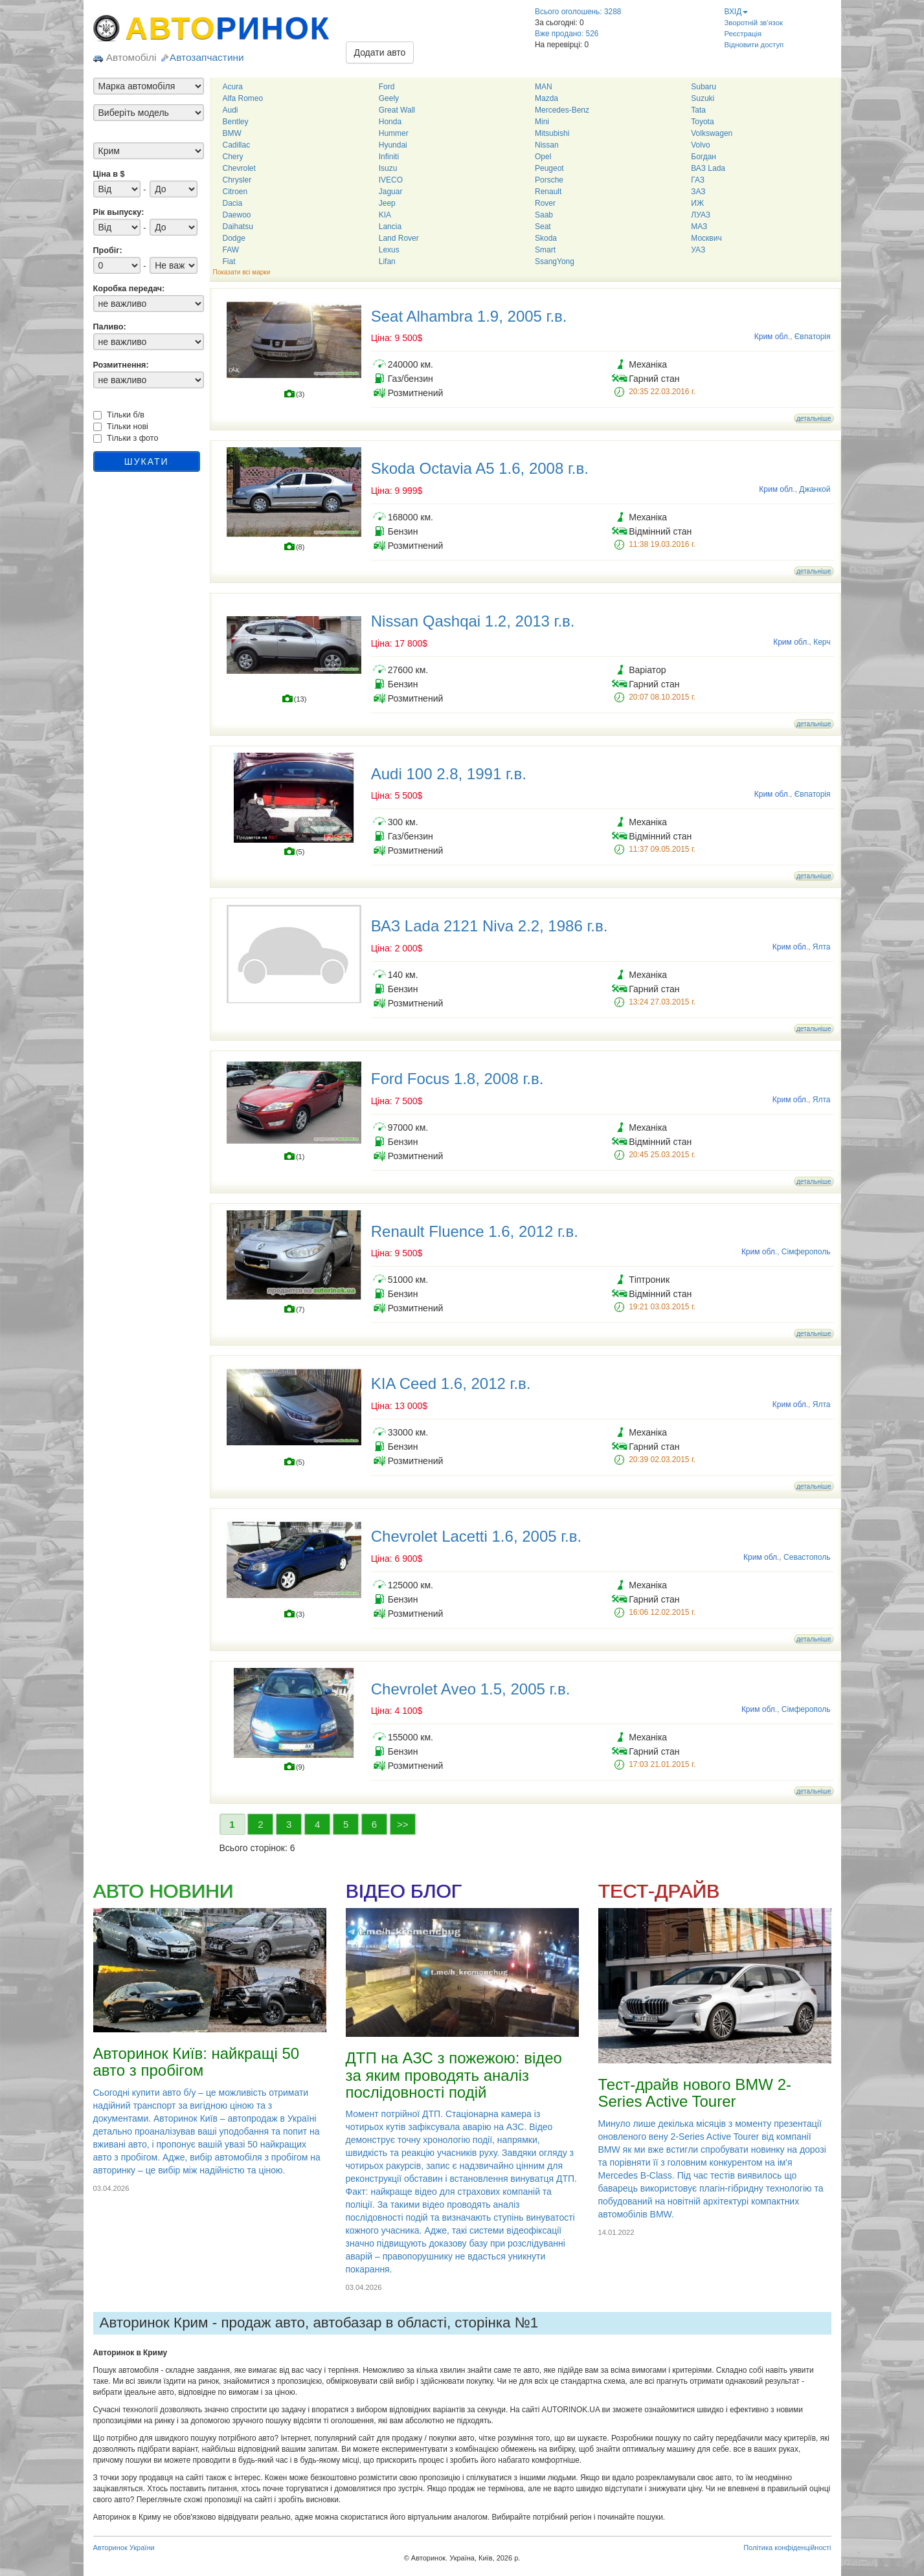 This screenshot has height=2576, width=924. I want to click on Daewoo, so click(237, 214).